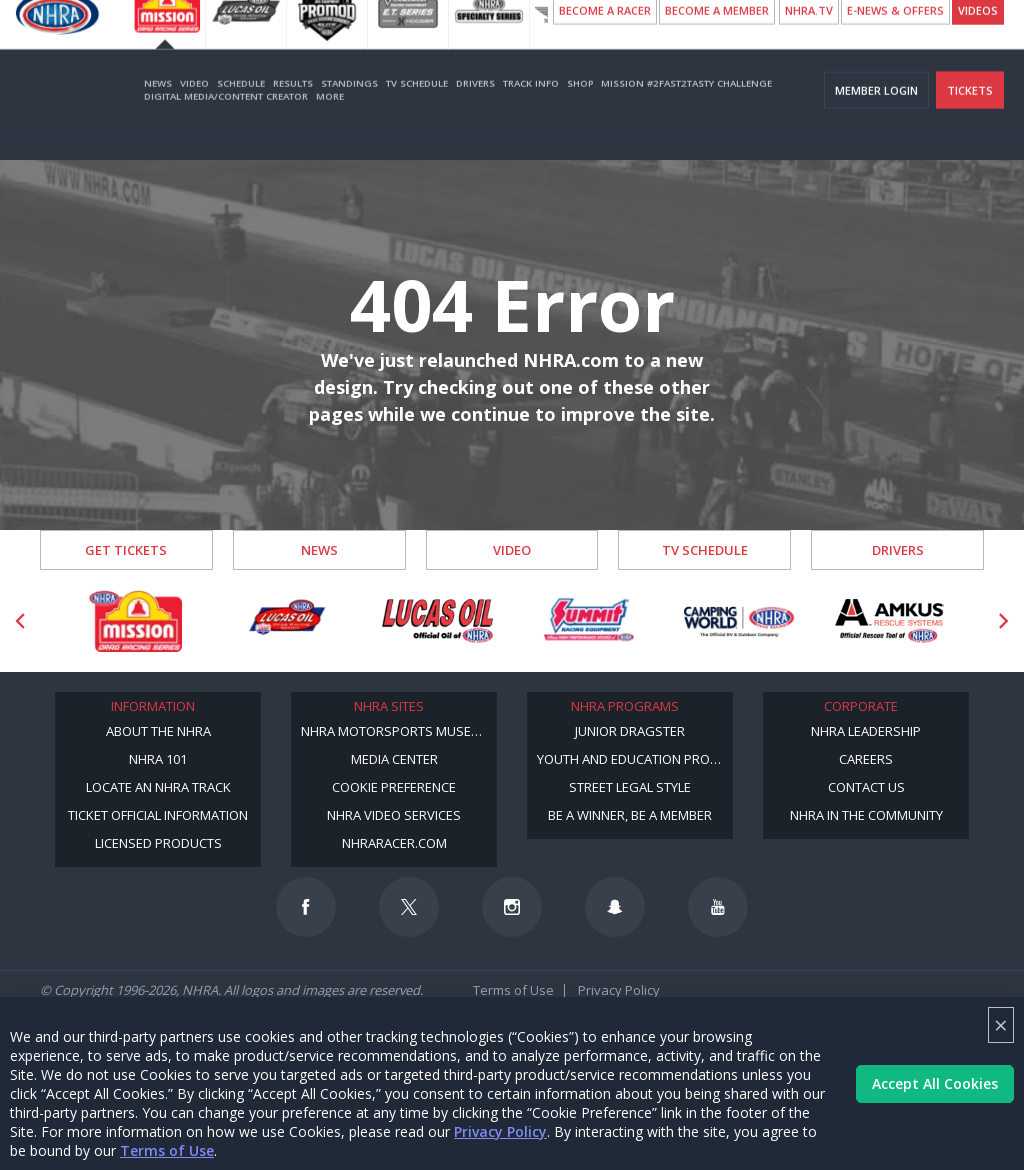 The height and width of the screenshot is (1170, 1024). What do you see at coordinates (349, 113) in the screenshot?
I see `Standings` at bounding box center [349, 113].